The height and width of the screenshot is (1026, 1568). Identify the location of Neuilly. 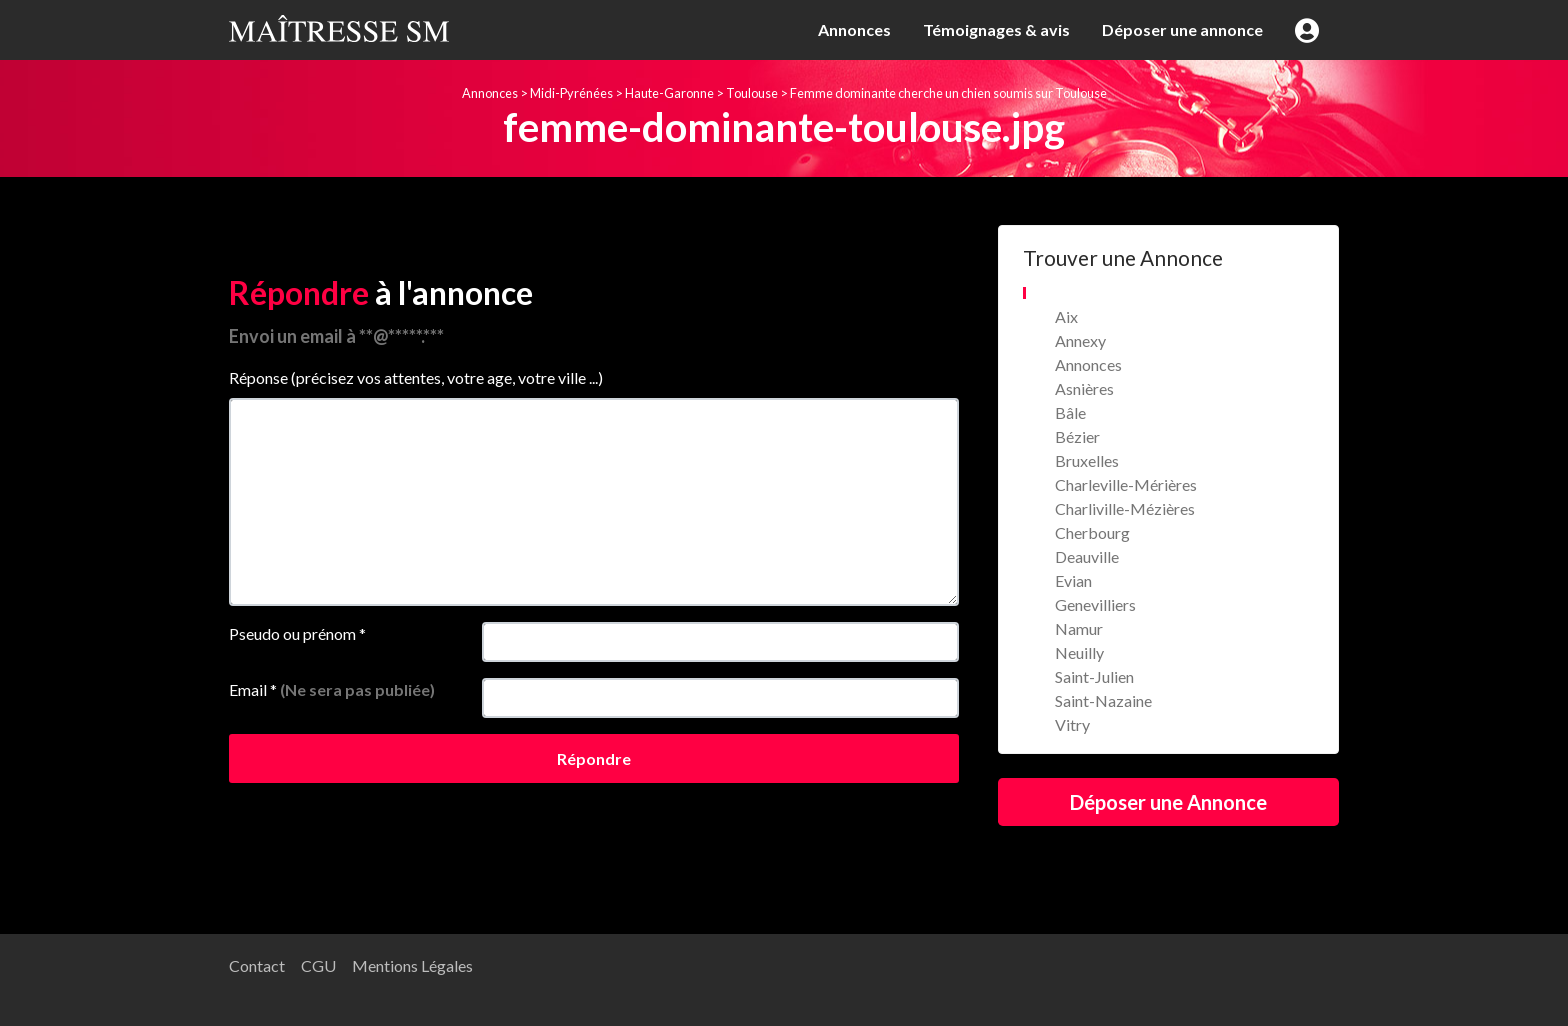
(1079, 652).